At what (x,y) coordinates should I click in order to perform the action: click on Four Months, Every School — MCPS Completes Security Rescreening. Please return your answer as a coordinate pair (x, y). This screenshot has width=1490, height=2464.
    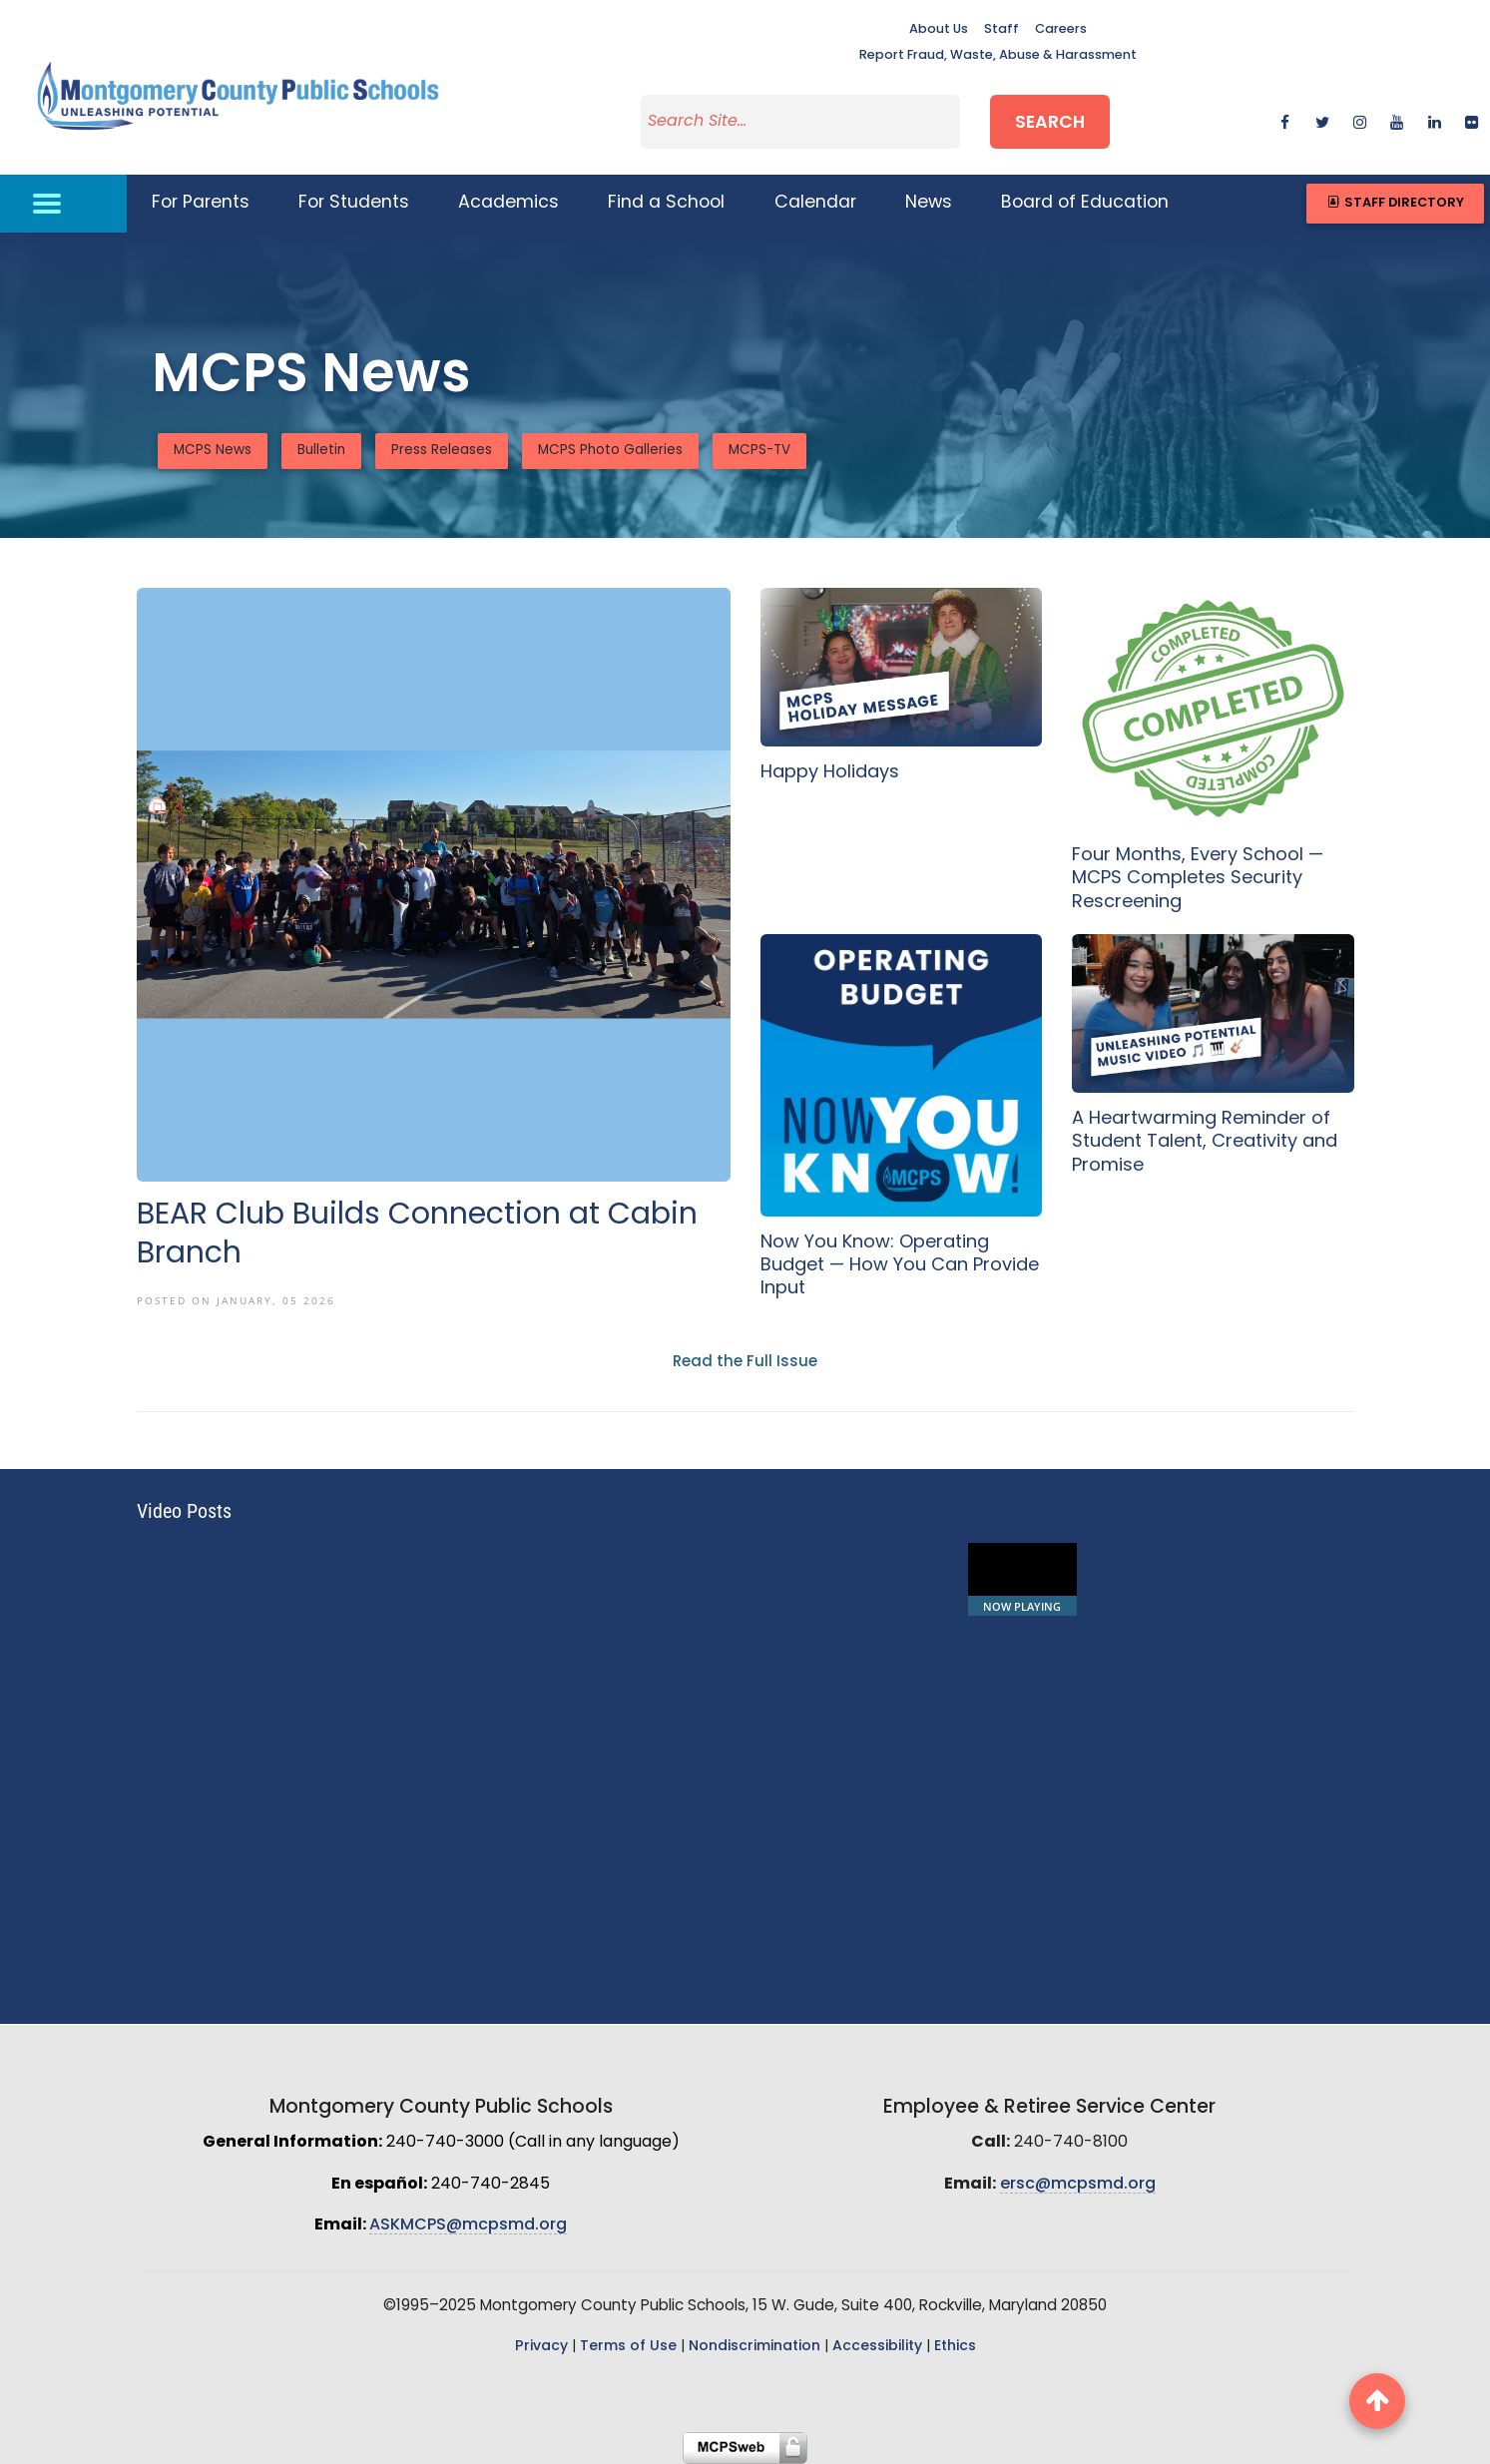
    Looking at the image, I should click on (1197, 879).